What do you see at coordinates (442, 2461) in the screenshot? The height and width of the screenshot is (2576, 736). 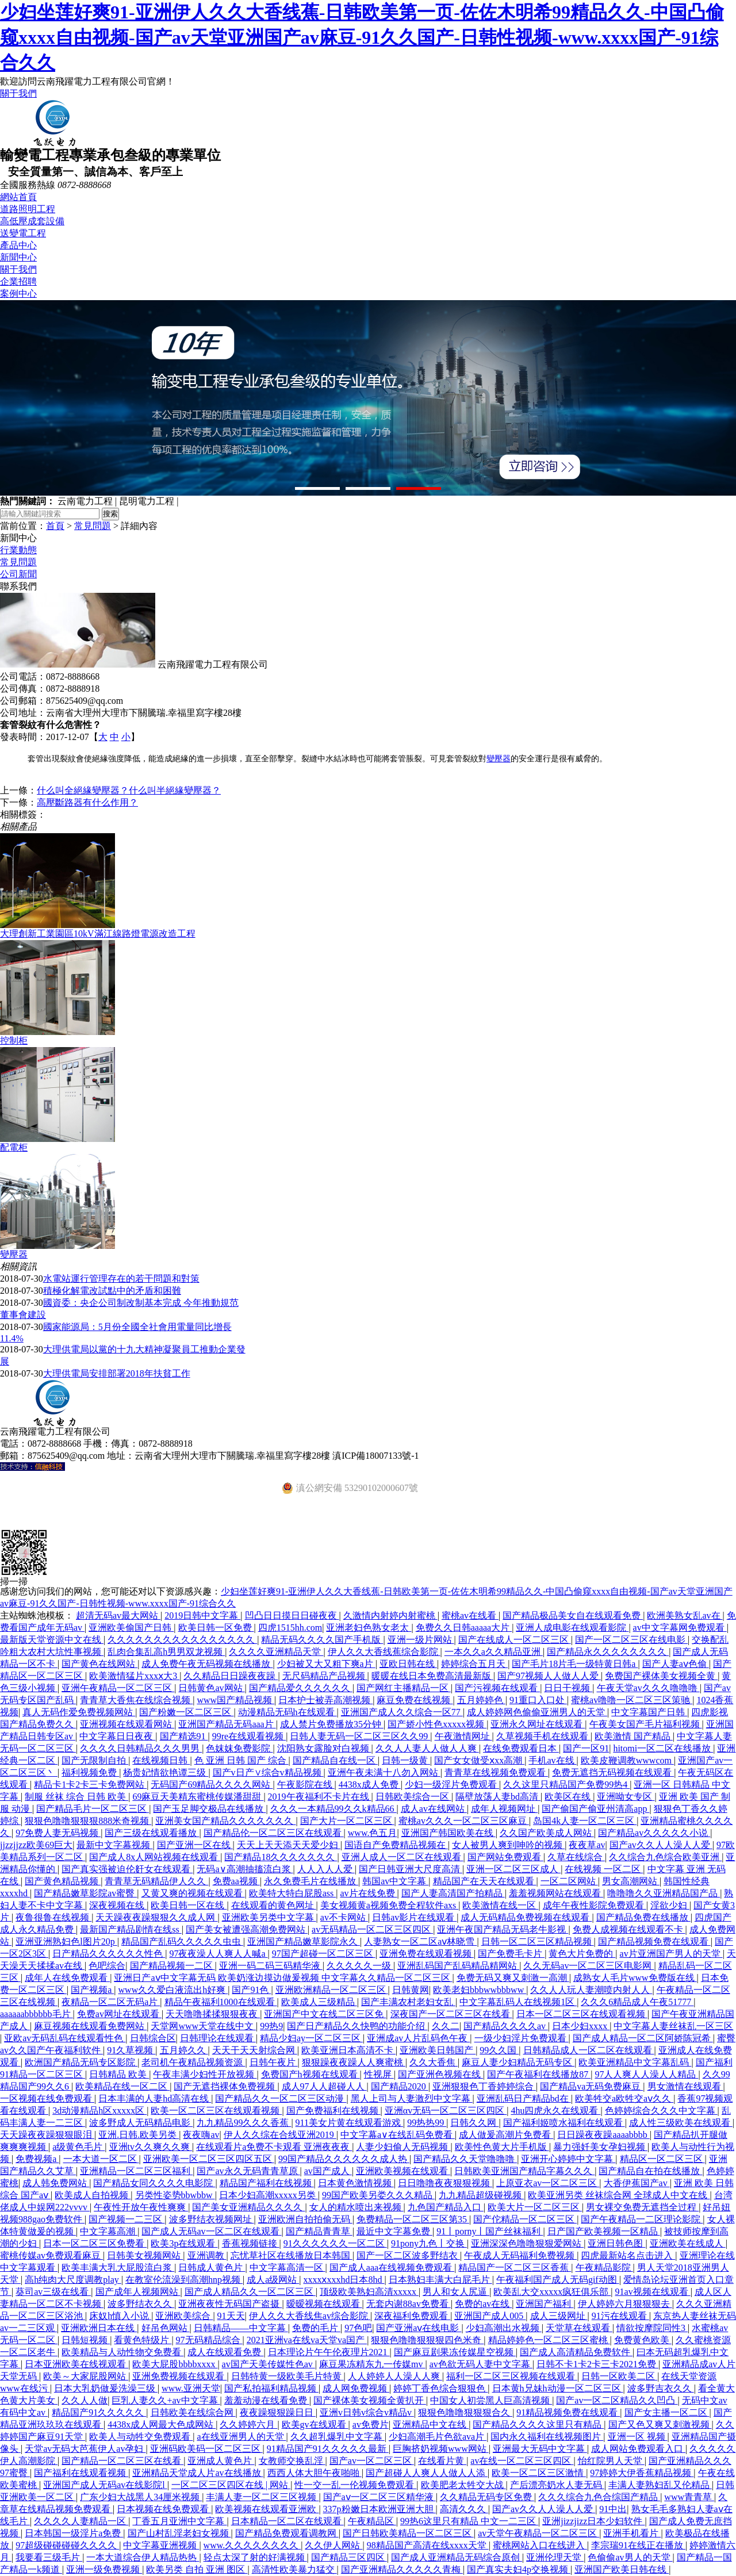 I see `在线看片黄` at bounding box center [442, 2461].